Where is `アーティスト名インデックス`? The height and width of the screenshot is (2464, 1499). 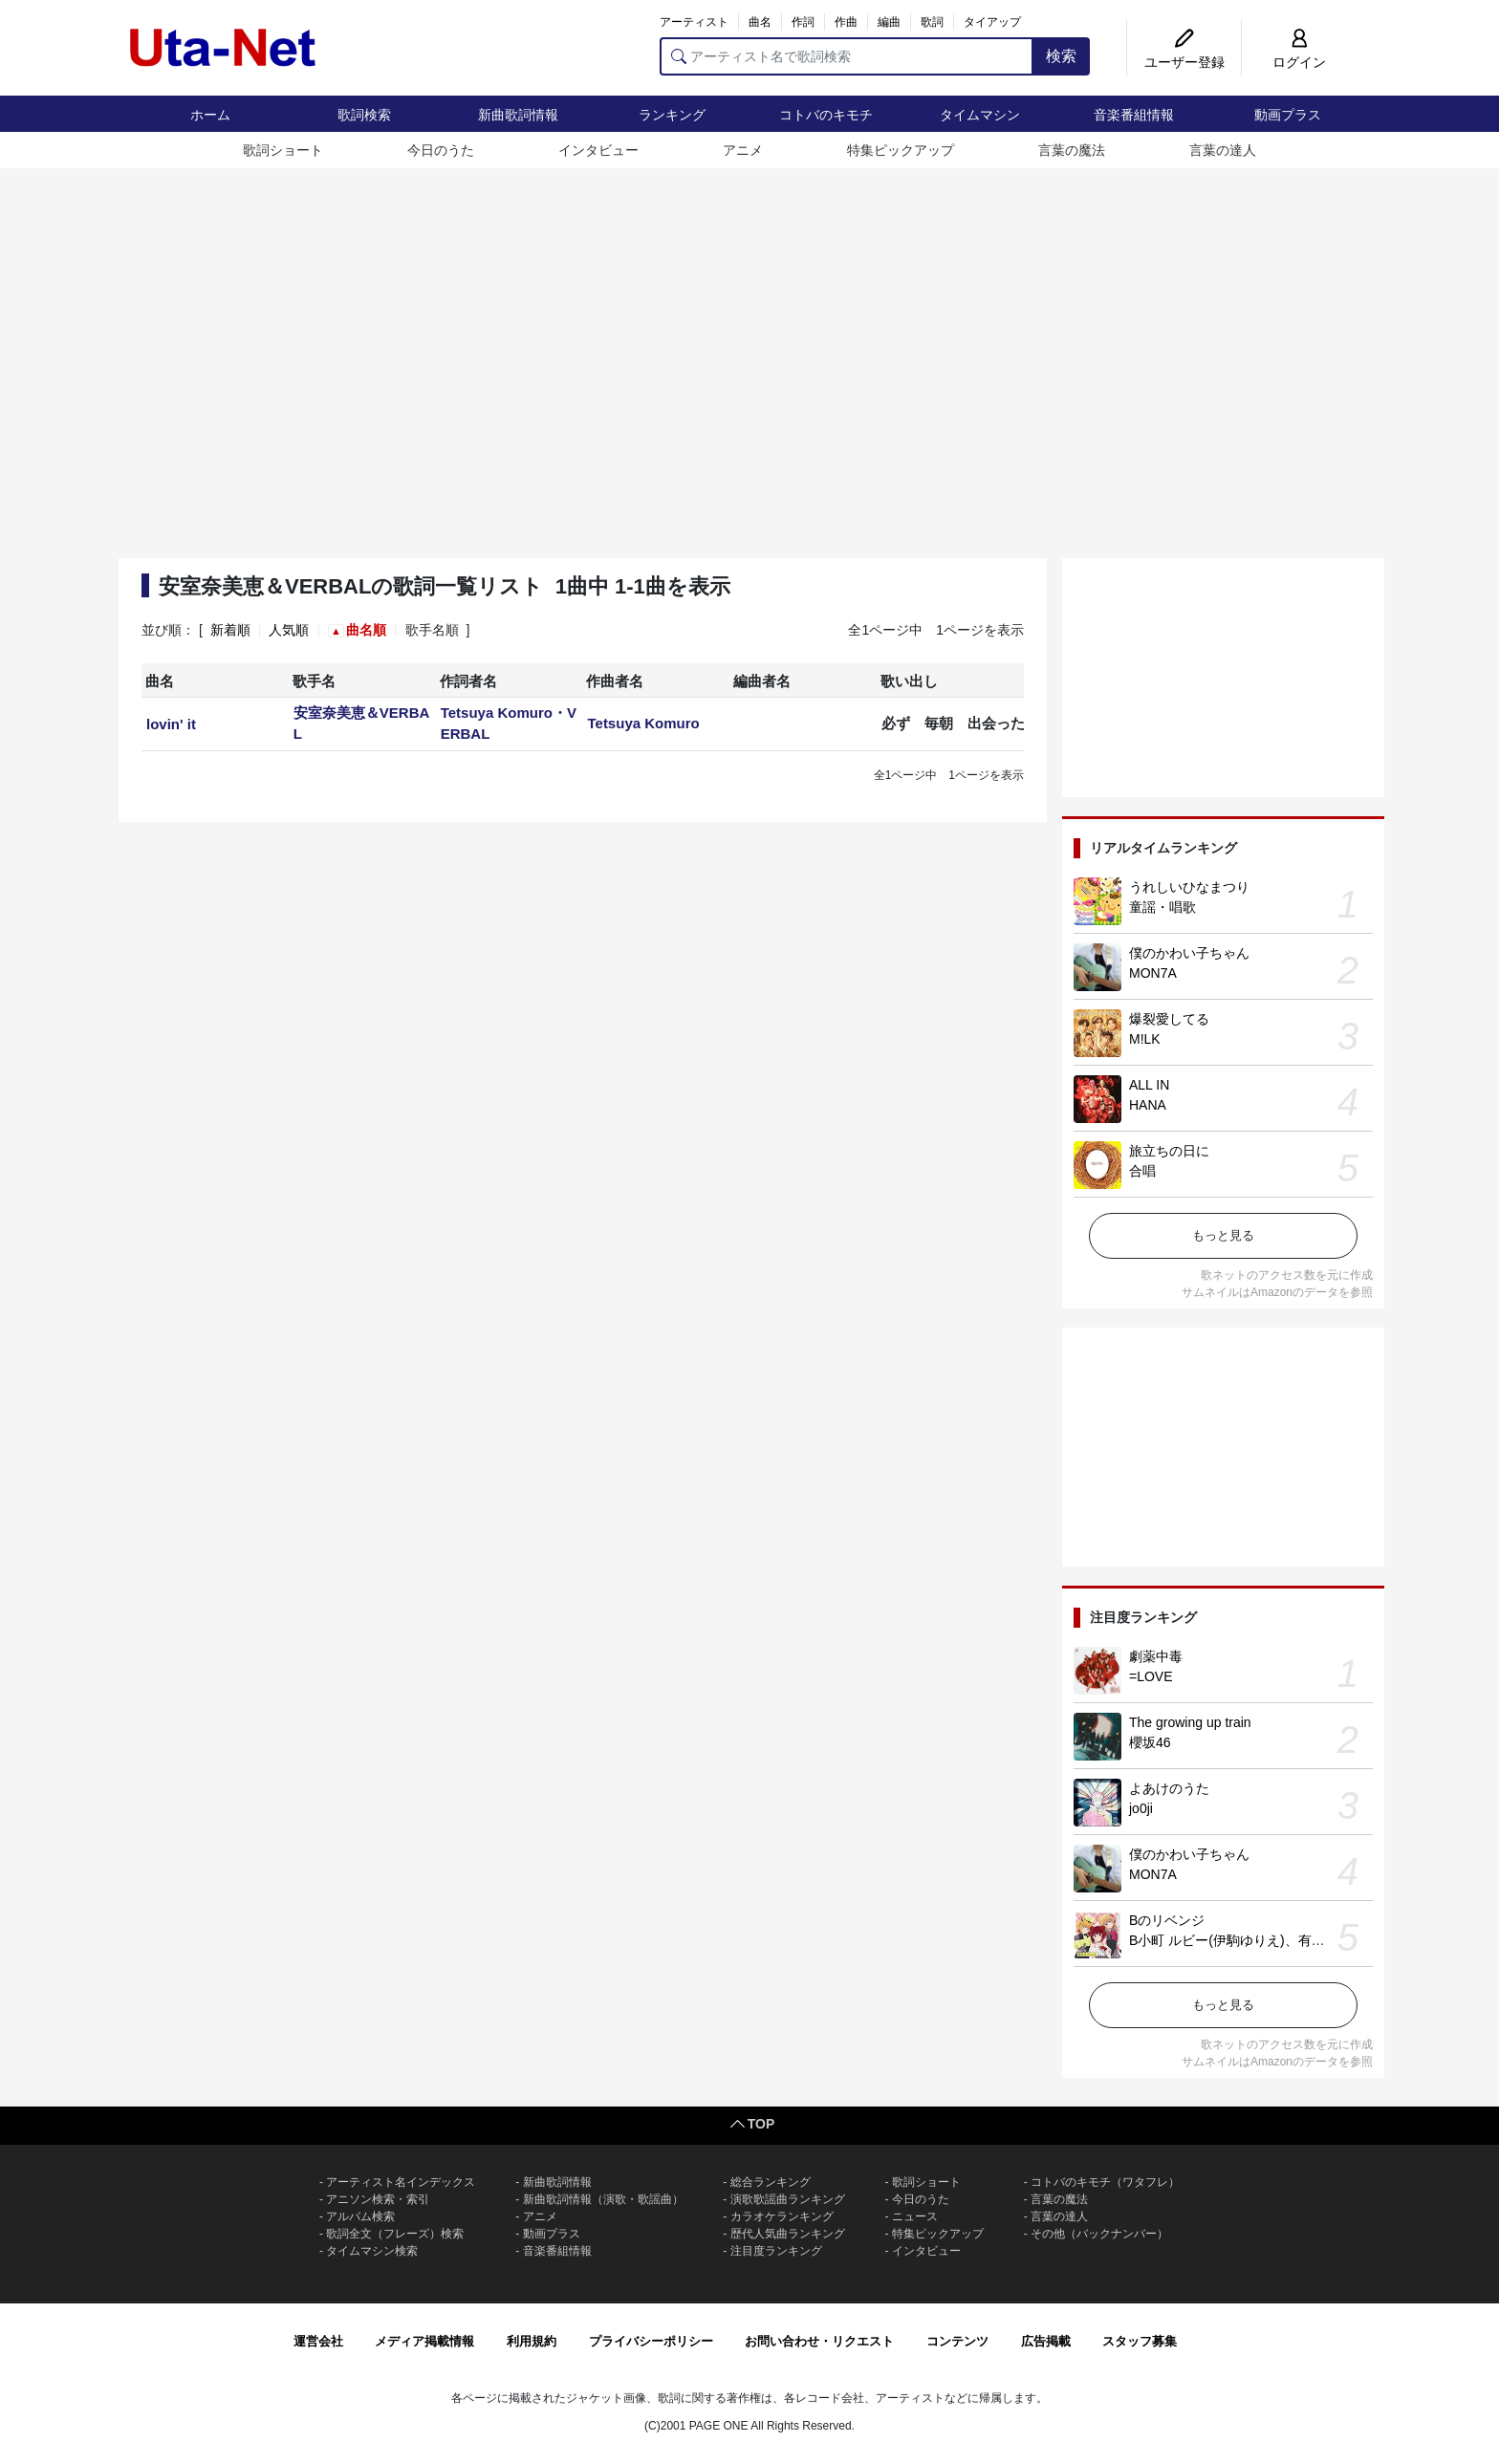
アーティスト名インデックス is located at coordinates (400, 2182).